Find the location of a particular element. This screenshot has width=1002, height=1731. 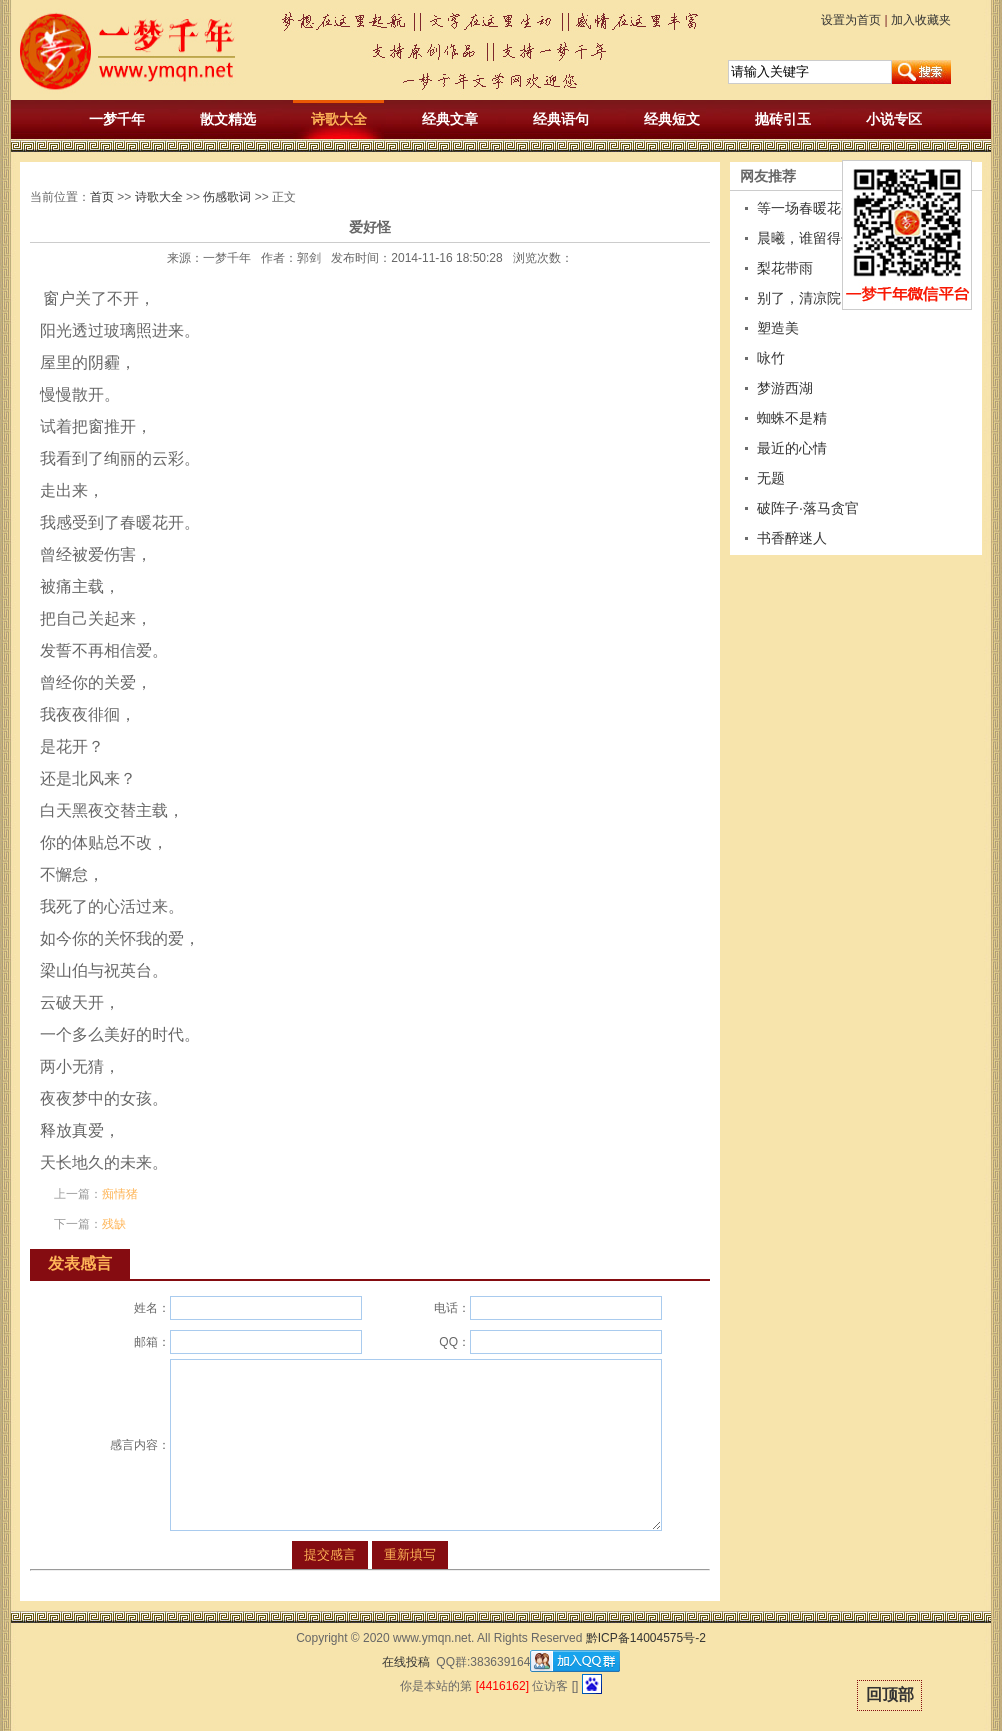

散文精选 is located at coordinates (228, 119).